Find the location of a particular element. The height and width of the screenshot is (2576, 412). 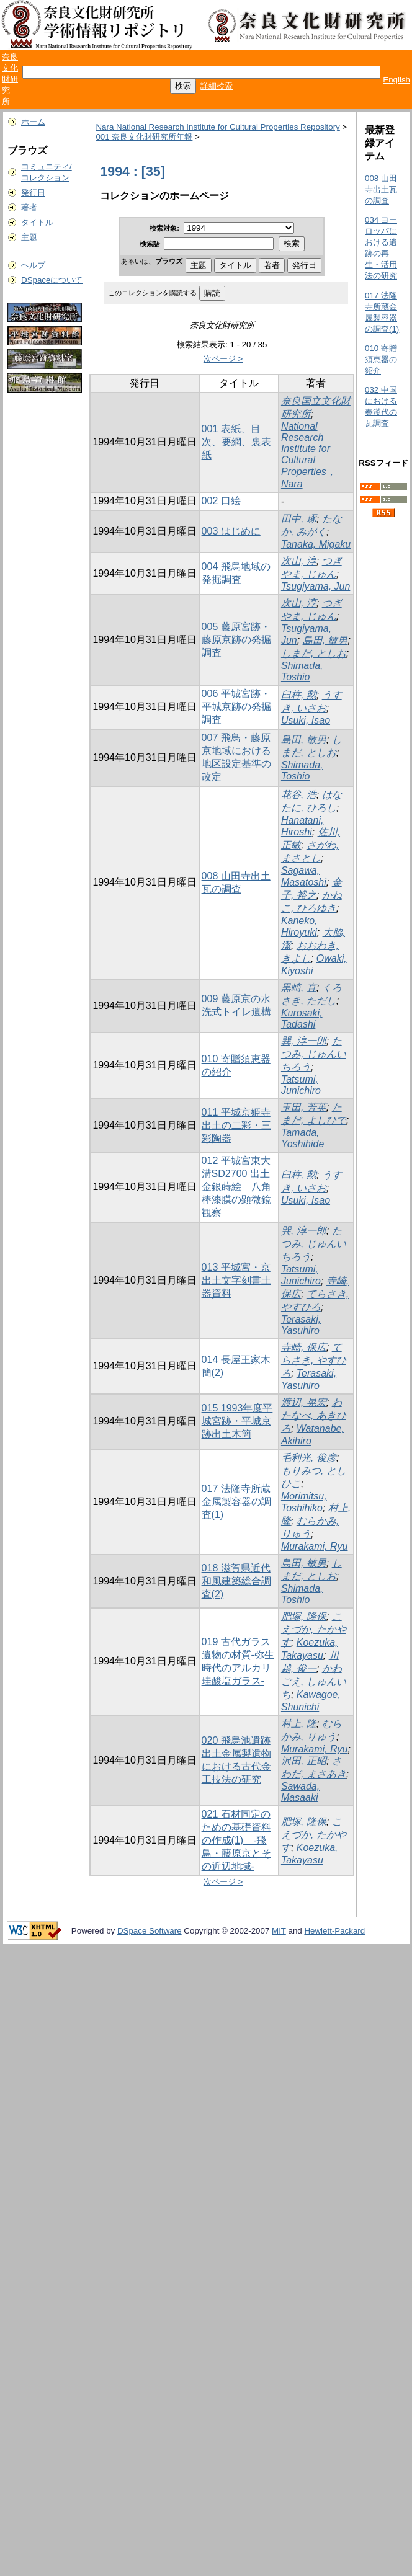

著者 is located at coordinates (29, 207).